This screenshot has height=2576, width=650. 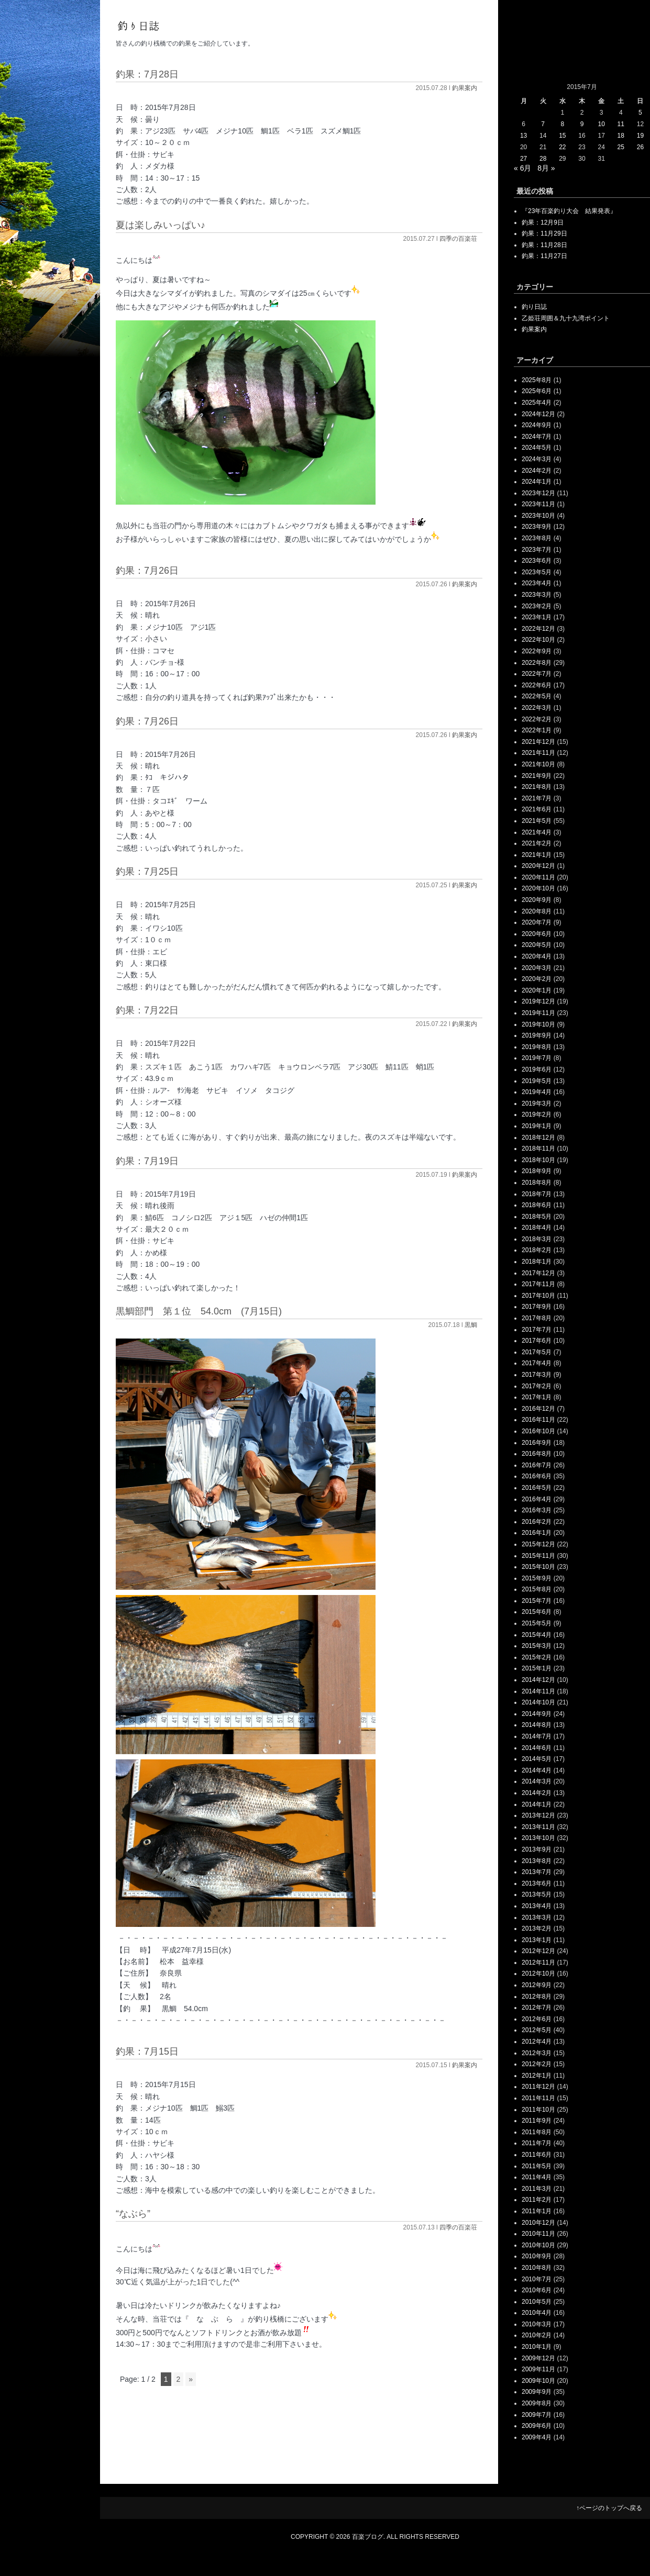 I want to click on 2017年8月, so click(x=537, y=1318).